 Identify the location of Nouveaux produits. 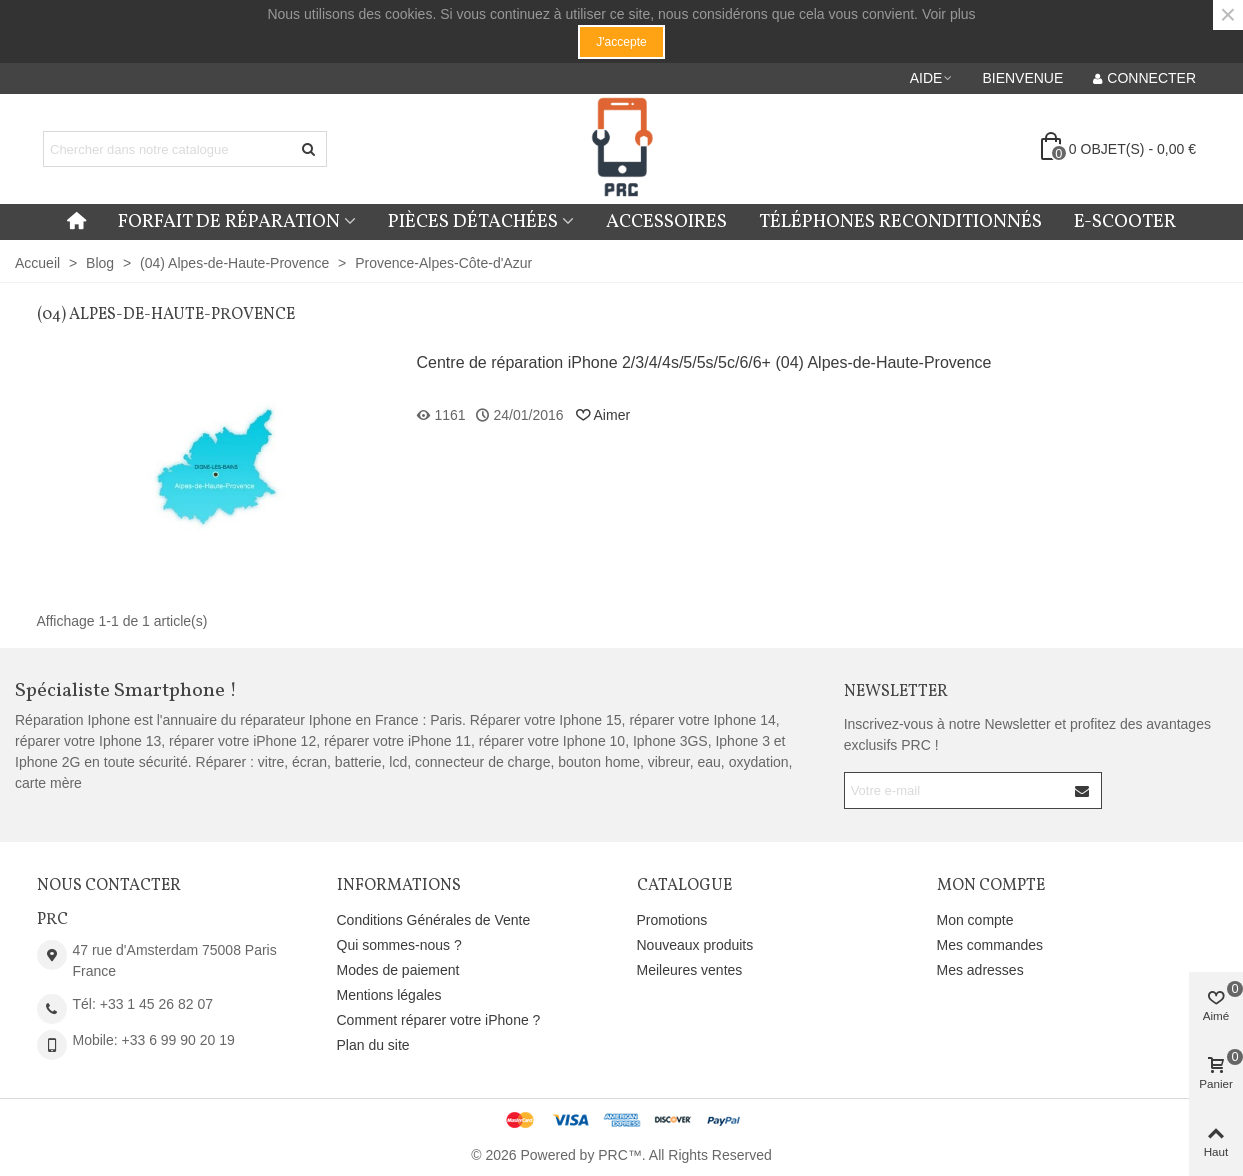
(695, 945).